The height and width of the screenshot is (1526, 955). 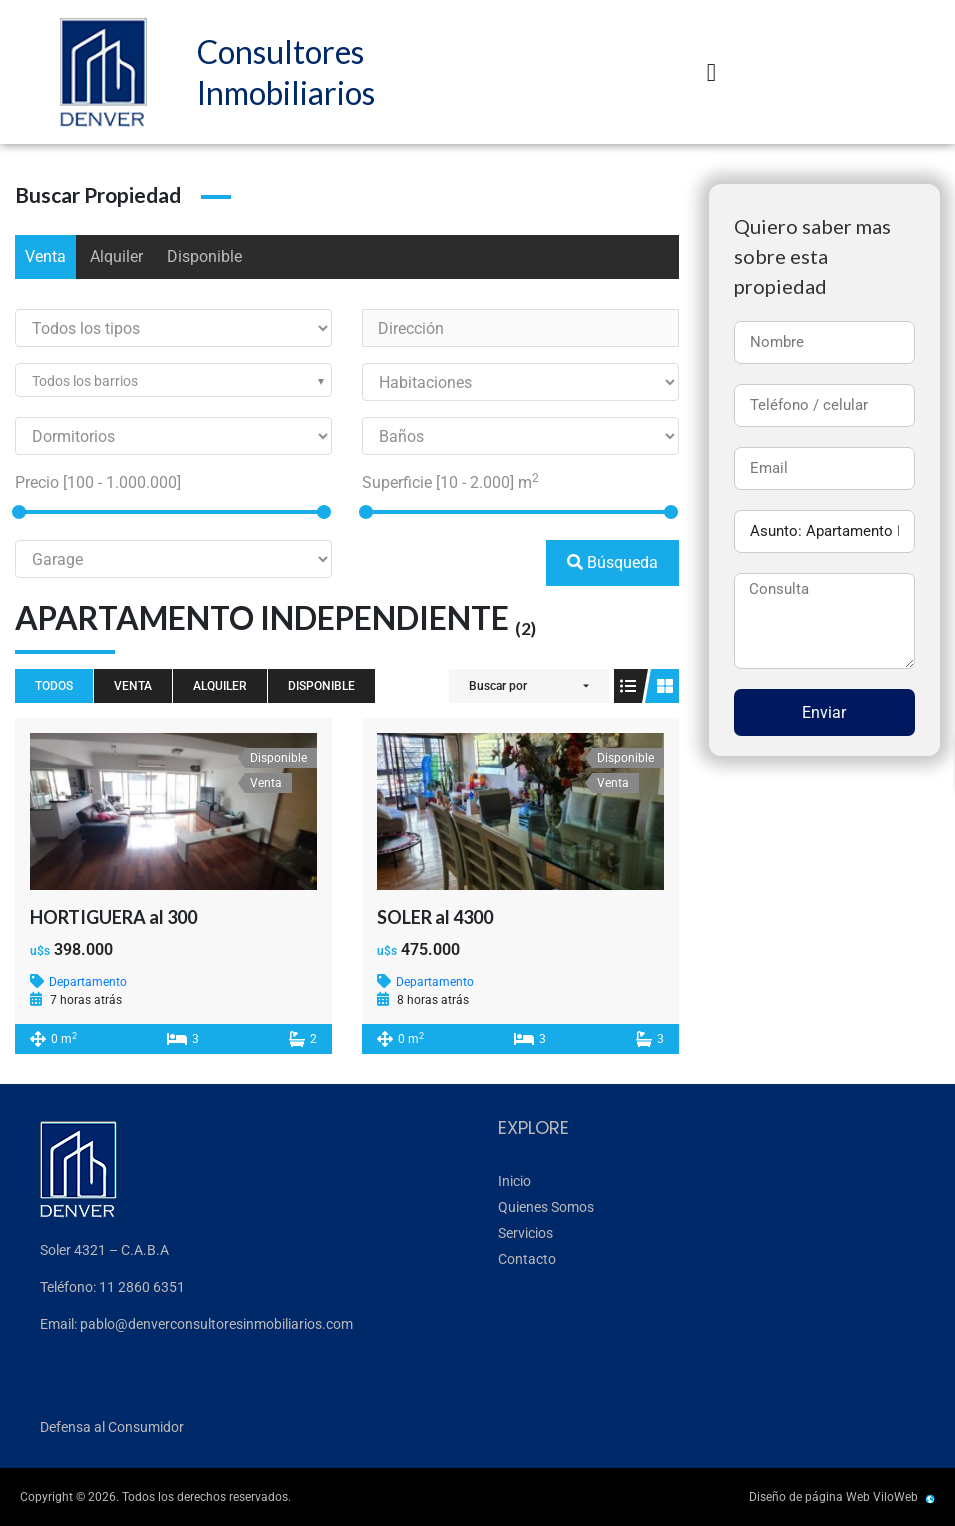 What do you see at coordinates (116, 256) in the screenshot?
I see `Alquiler` at bounding box center [116, 256].